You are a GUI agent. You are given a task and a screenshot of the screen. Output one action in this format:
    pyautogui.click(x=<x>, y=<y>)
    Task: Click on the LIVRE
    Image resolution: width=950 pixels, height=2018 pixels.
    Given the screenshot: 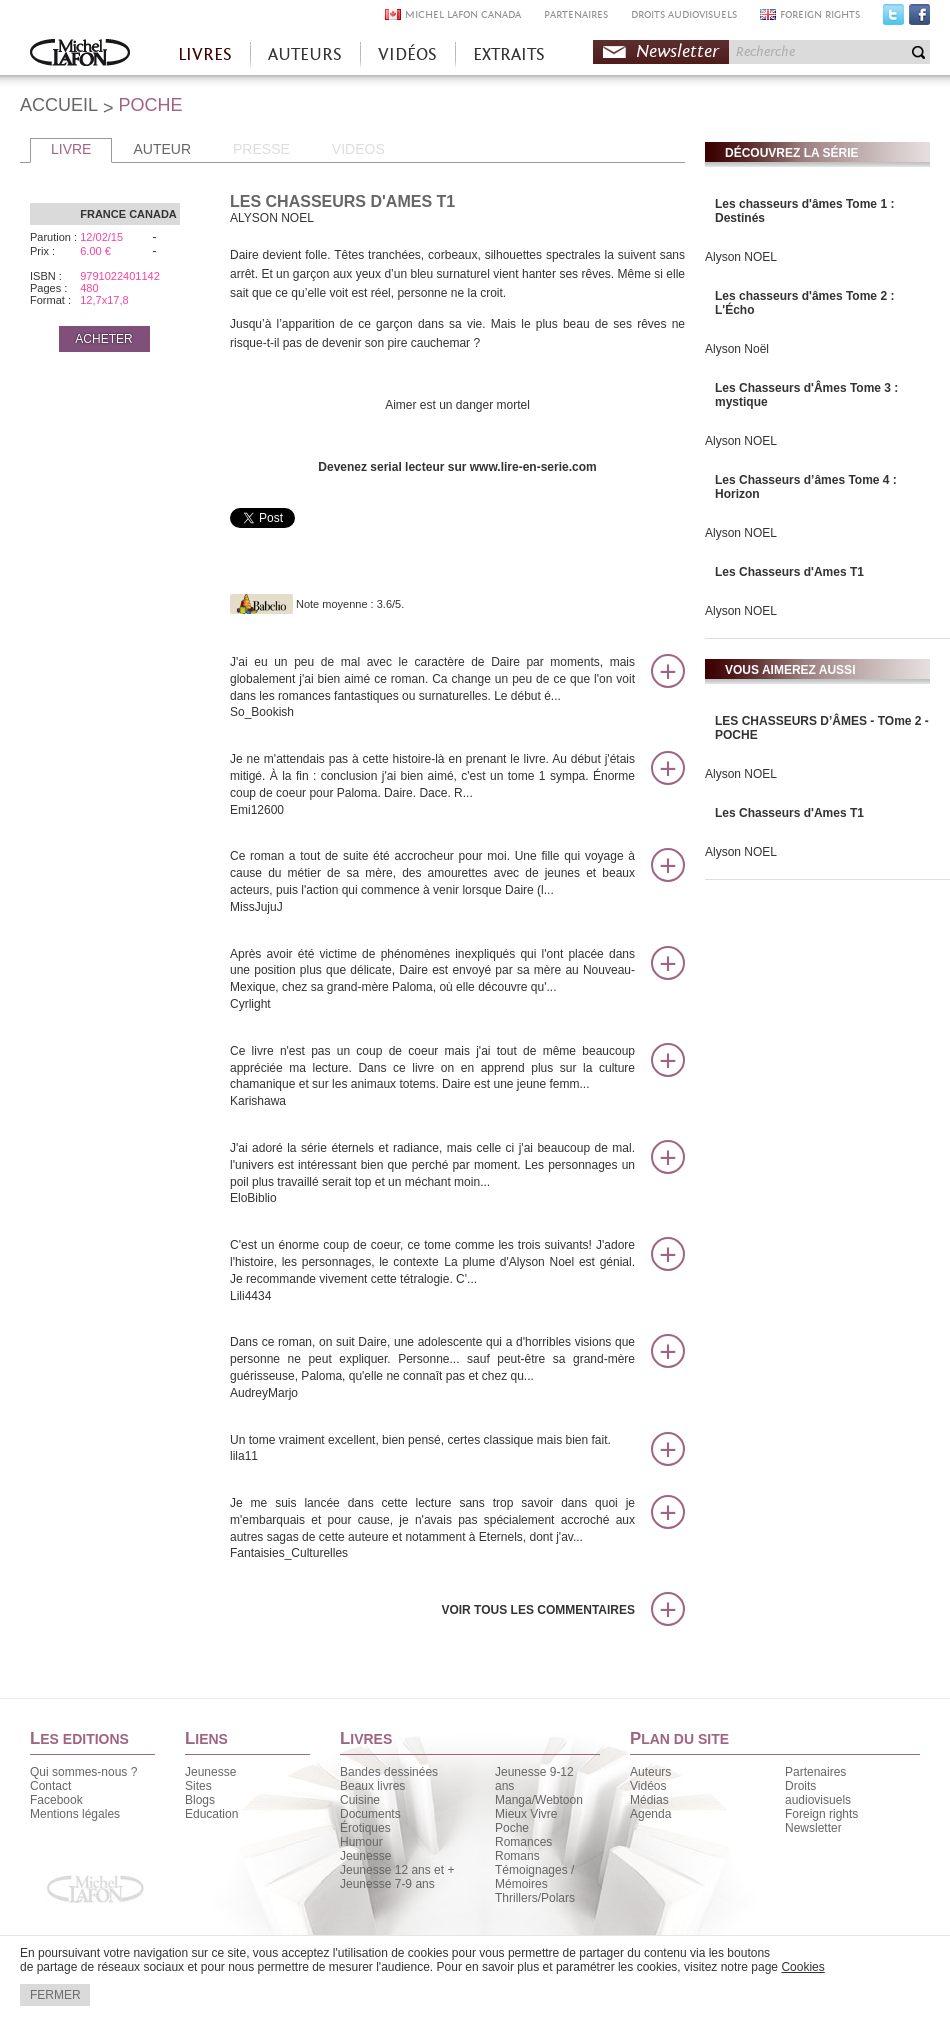 What is the action you would take?
    pyautogui.click(x=71, y=149)
    